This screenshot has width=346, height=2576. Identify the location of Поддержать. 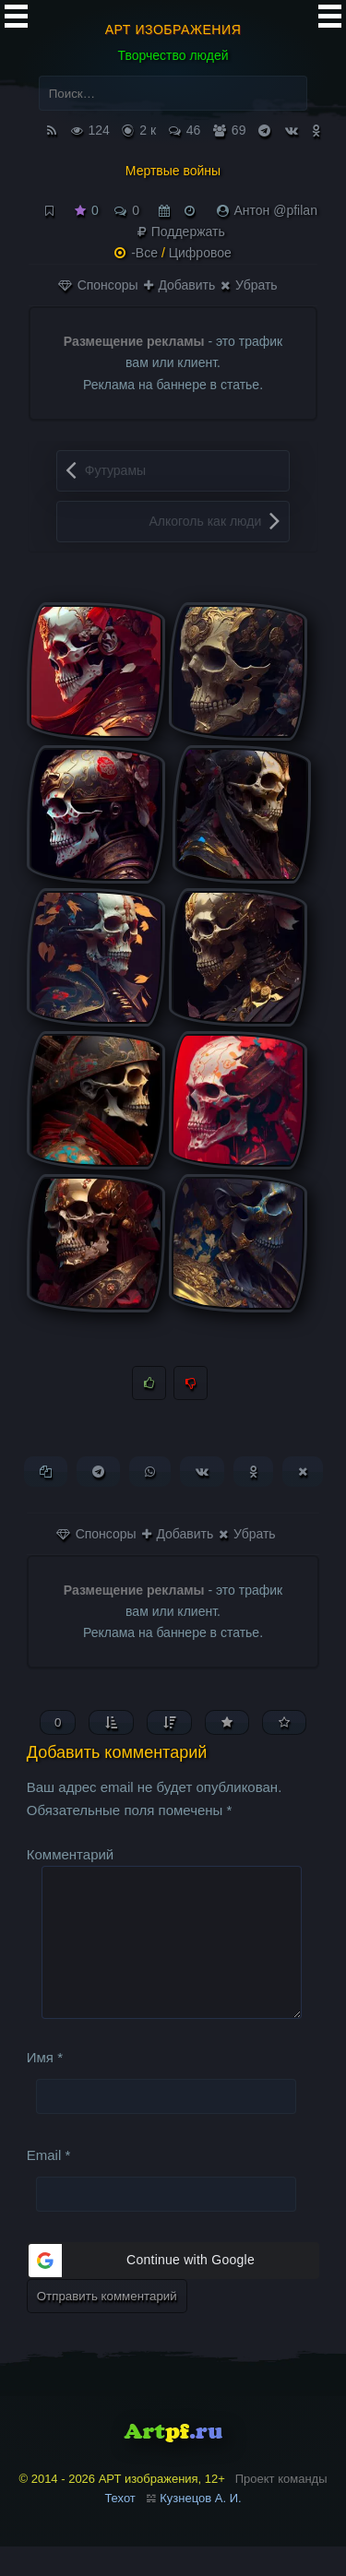
(181, 231).